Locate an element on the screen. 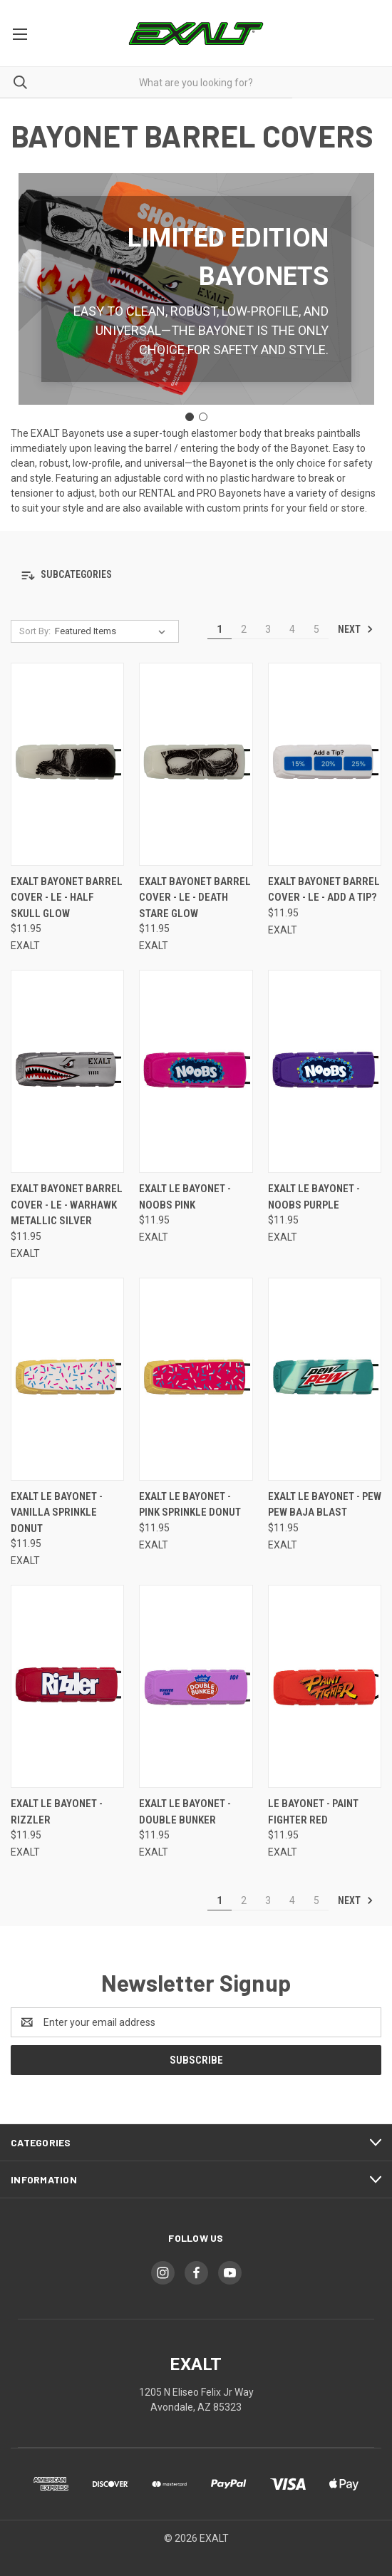 Image resolution: width=392 pixels, height=2576 pixels. [Exalt LE Bayonet - Pink Sprinkle Donut,$11.95] is located at coordinates (195, 1379).